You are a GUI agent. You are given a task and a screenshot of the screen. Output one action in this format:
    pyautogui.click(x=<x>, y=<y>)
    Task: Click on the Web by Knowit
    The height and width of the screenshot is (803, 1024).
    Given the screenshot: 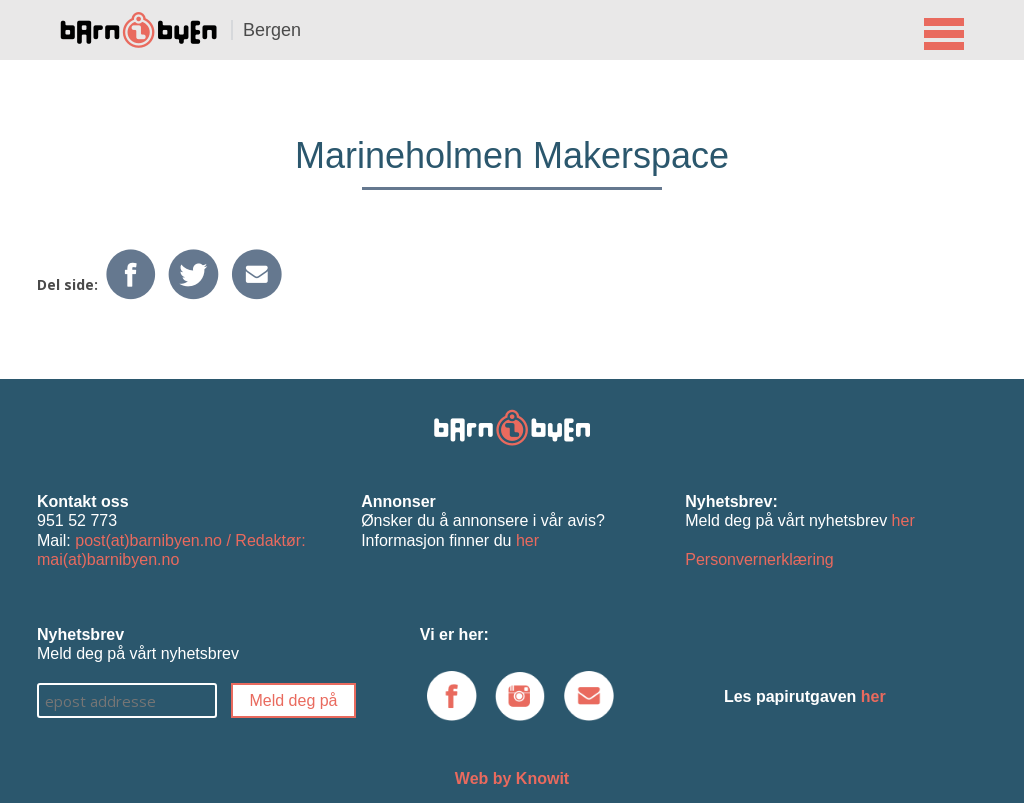 What is the action you would take?
    pyautogui.click(x=512, y=778)
    